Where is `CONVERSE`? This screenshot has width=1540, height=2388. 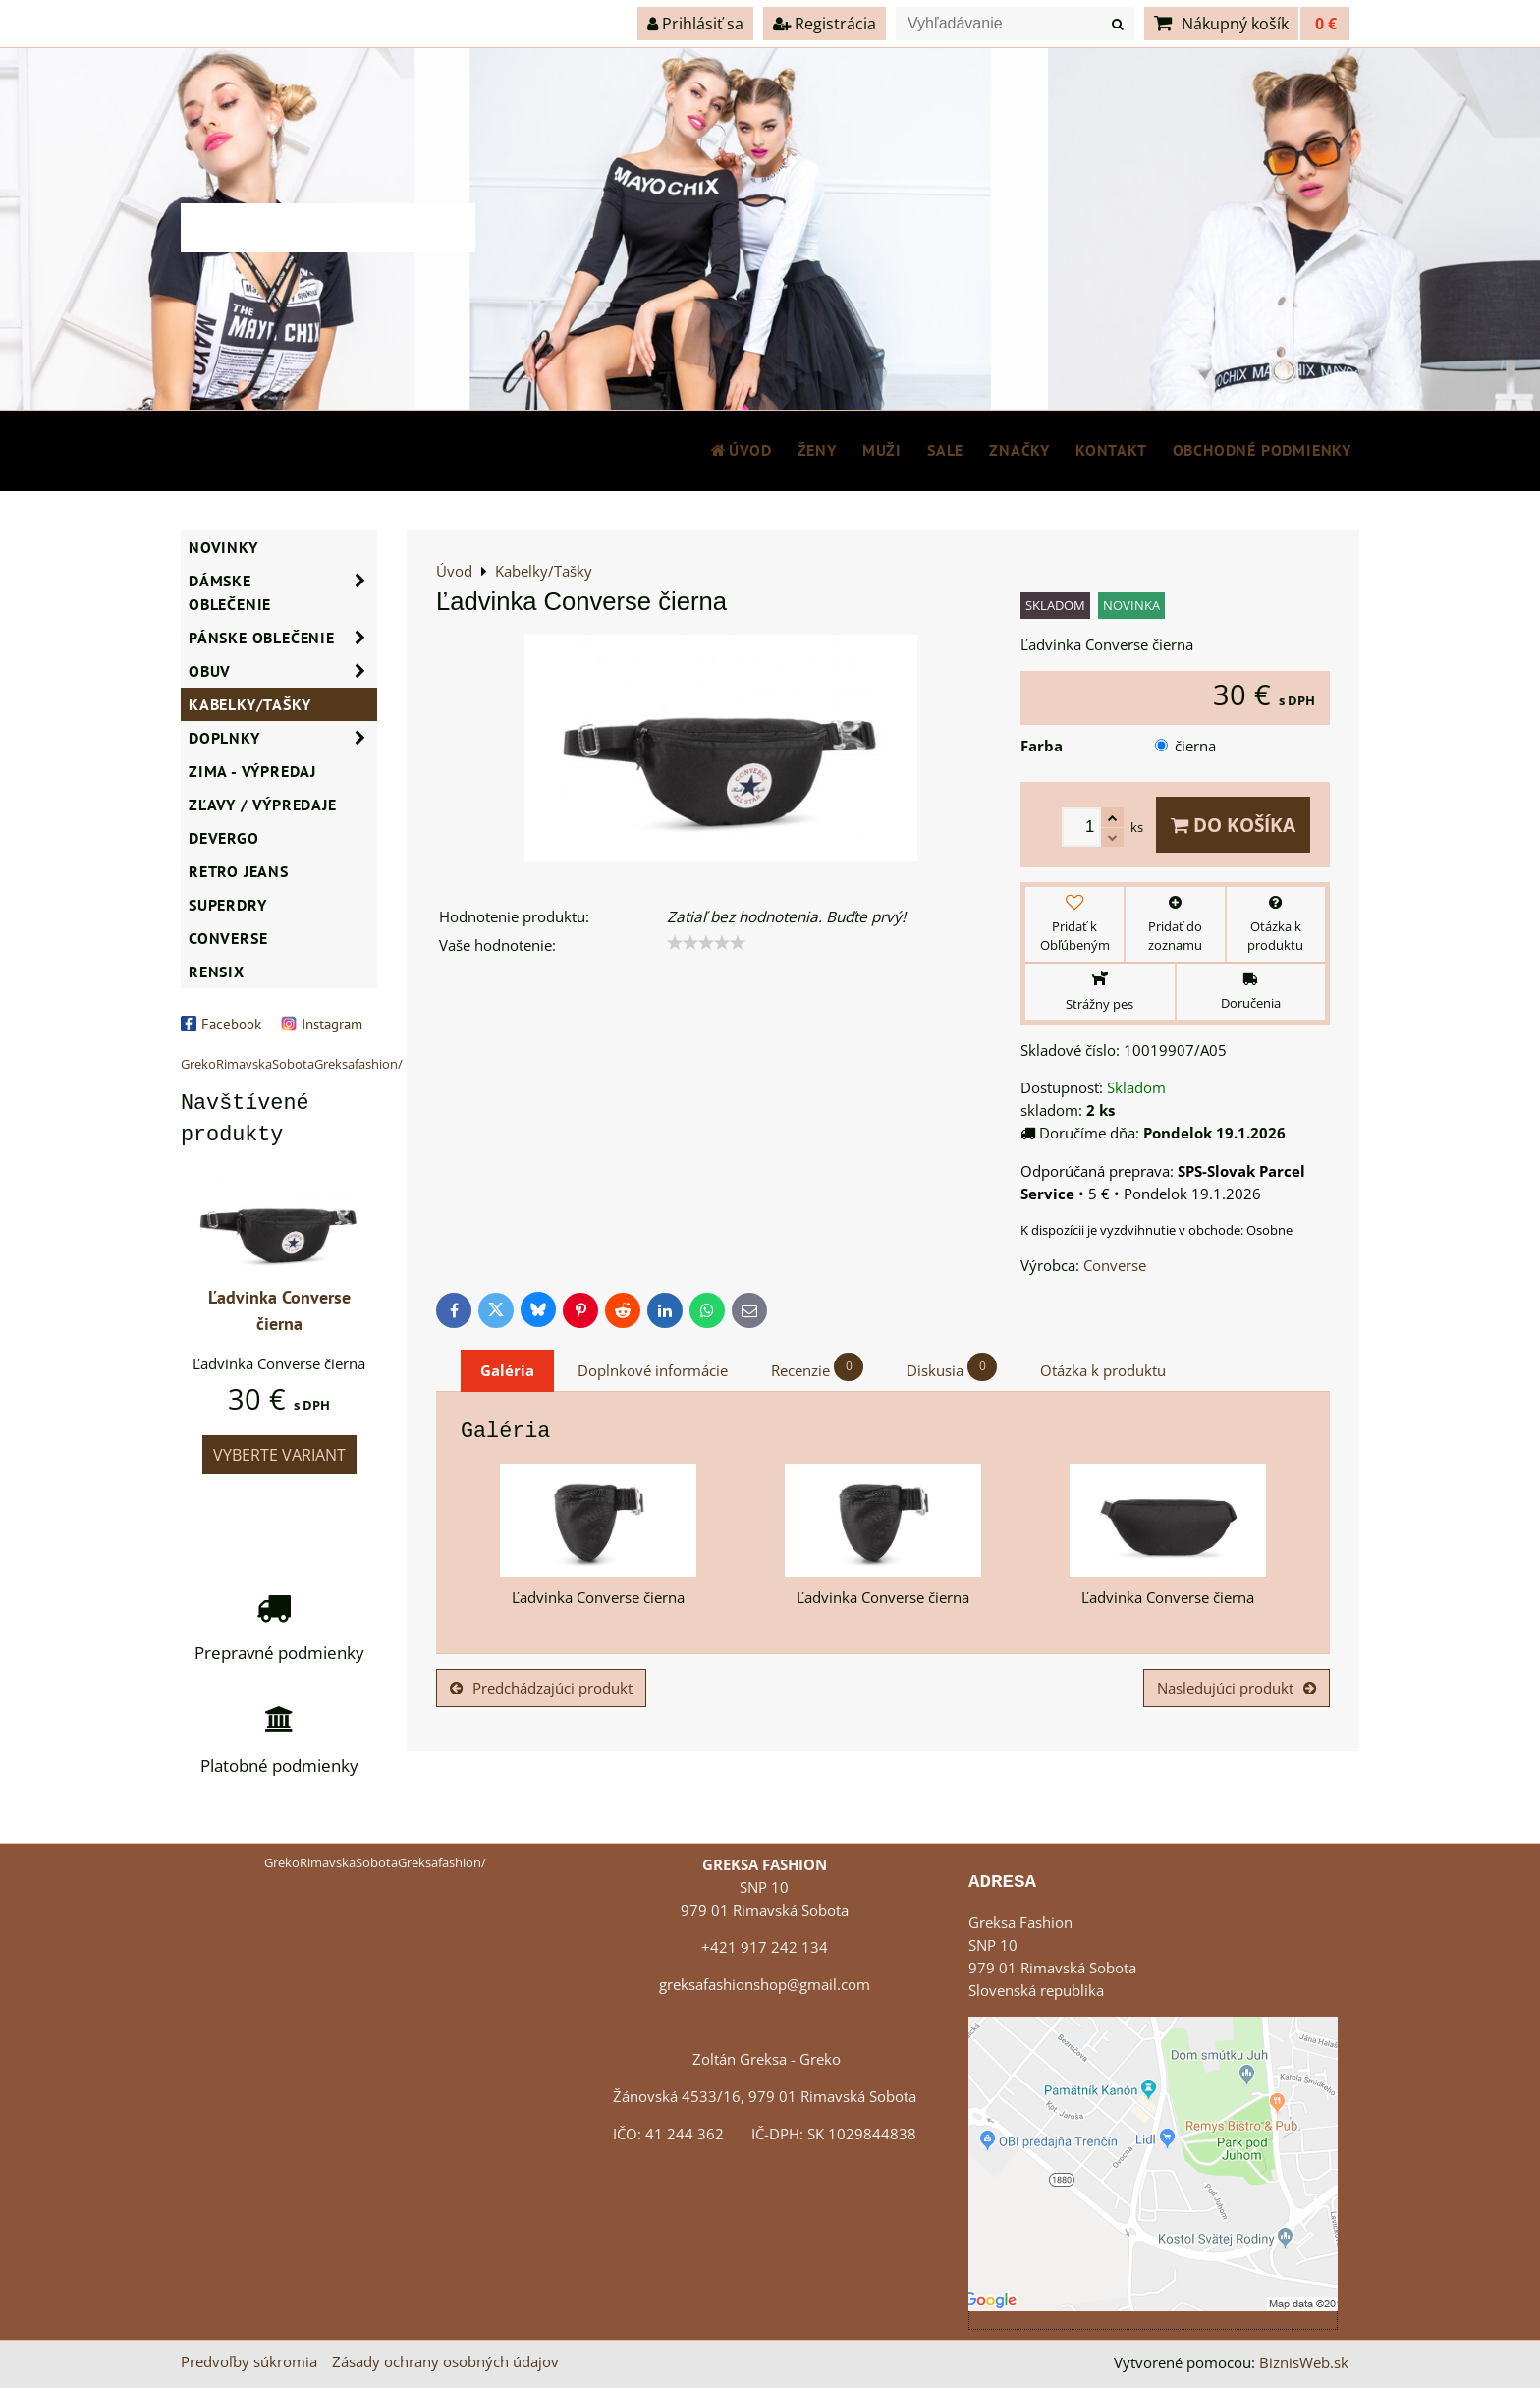
CONVERSE is located at coordinates (228, 938).